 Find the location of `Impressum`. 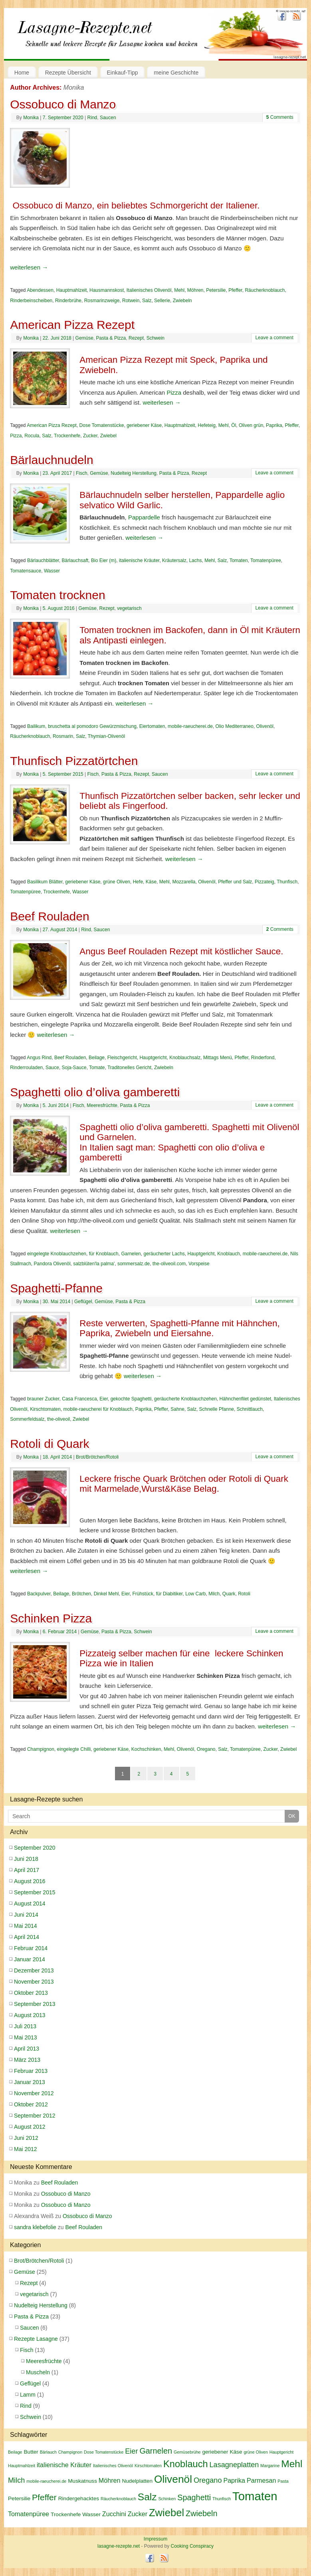

Impressum is located at coordinates (155, 2539).